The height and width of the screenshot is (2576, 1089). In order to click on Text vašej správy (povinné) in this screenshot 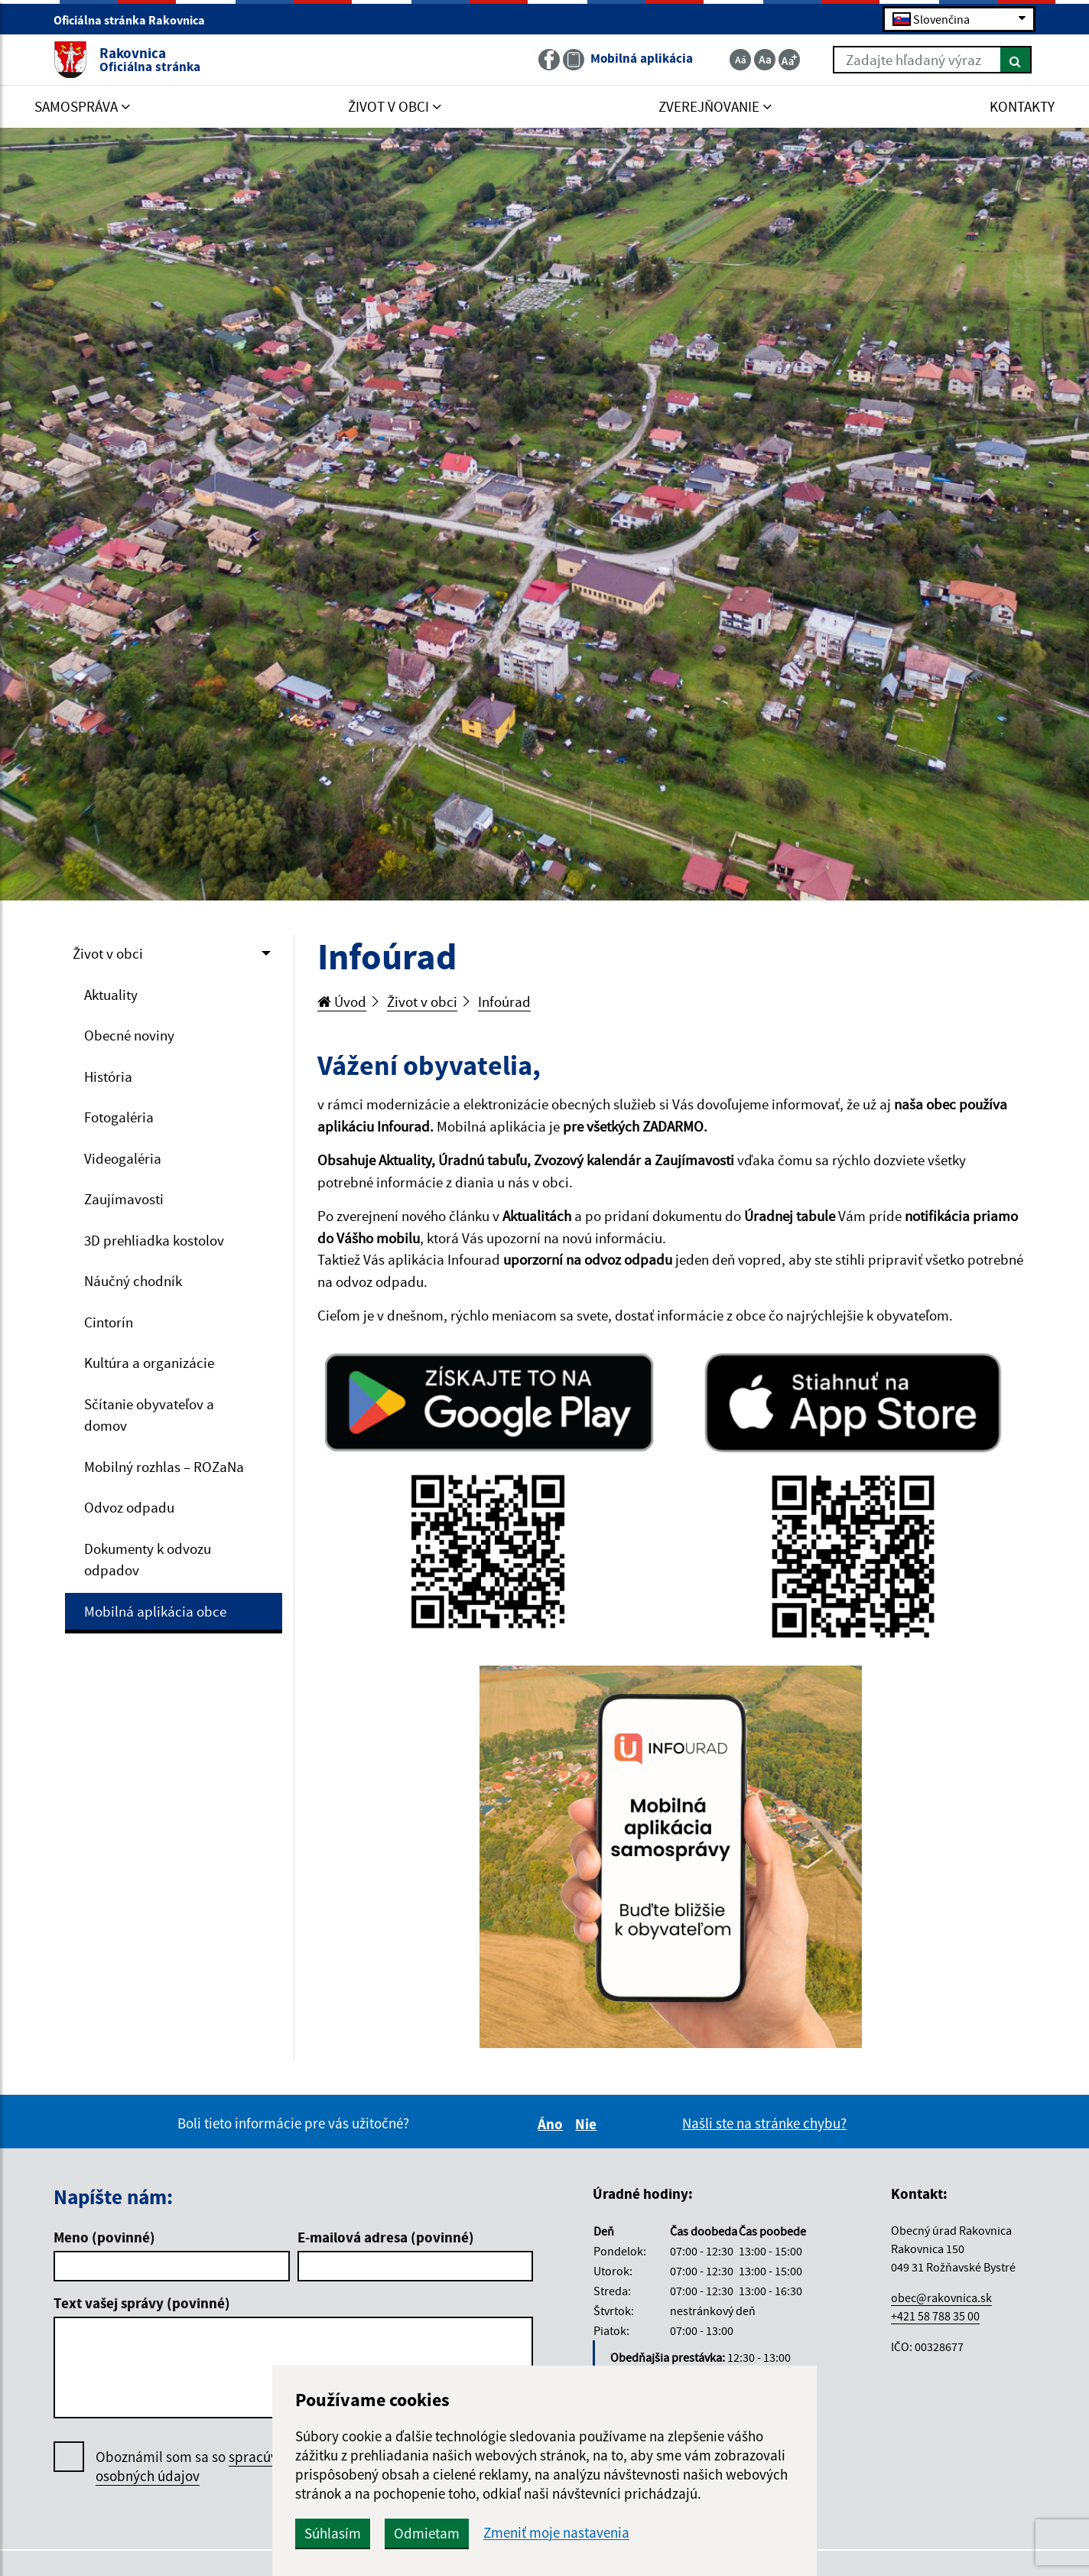, I will do `click(142, 2303)`.